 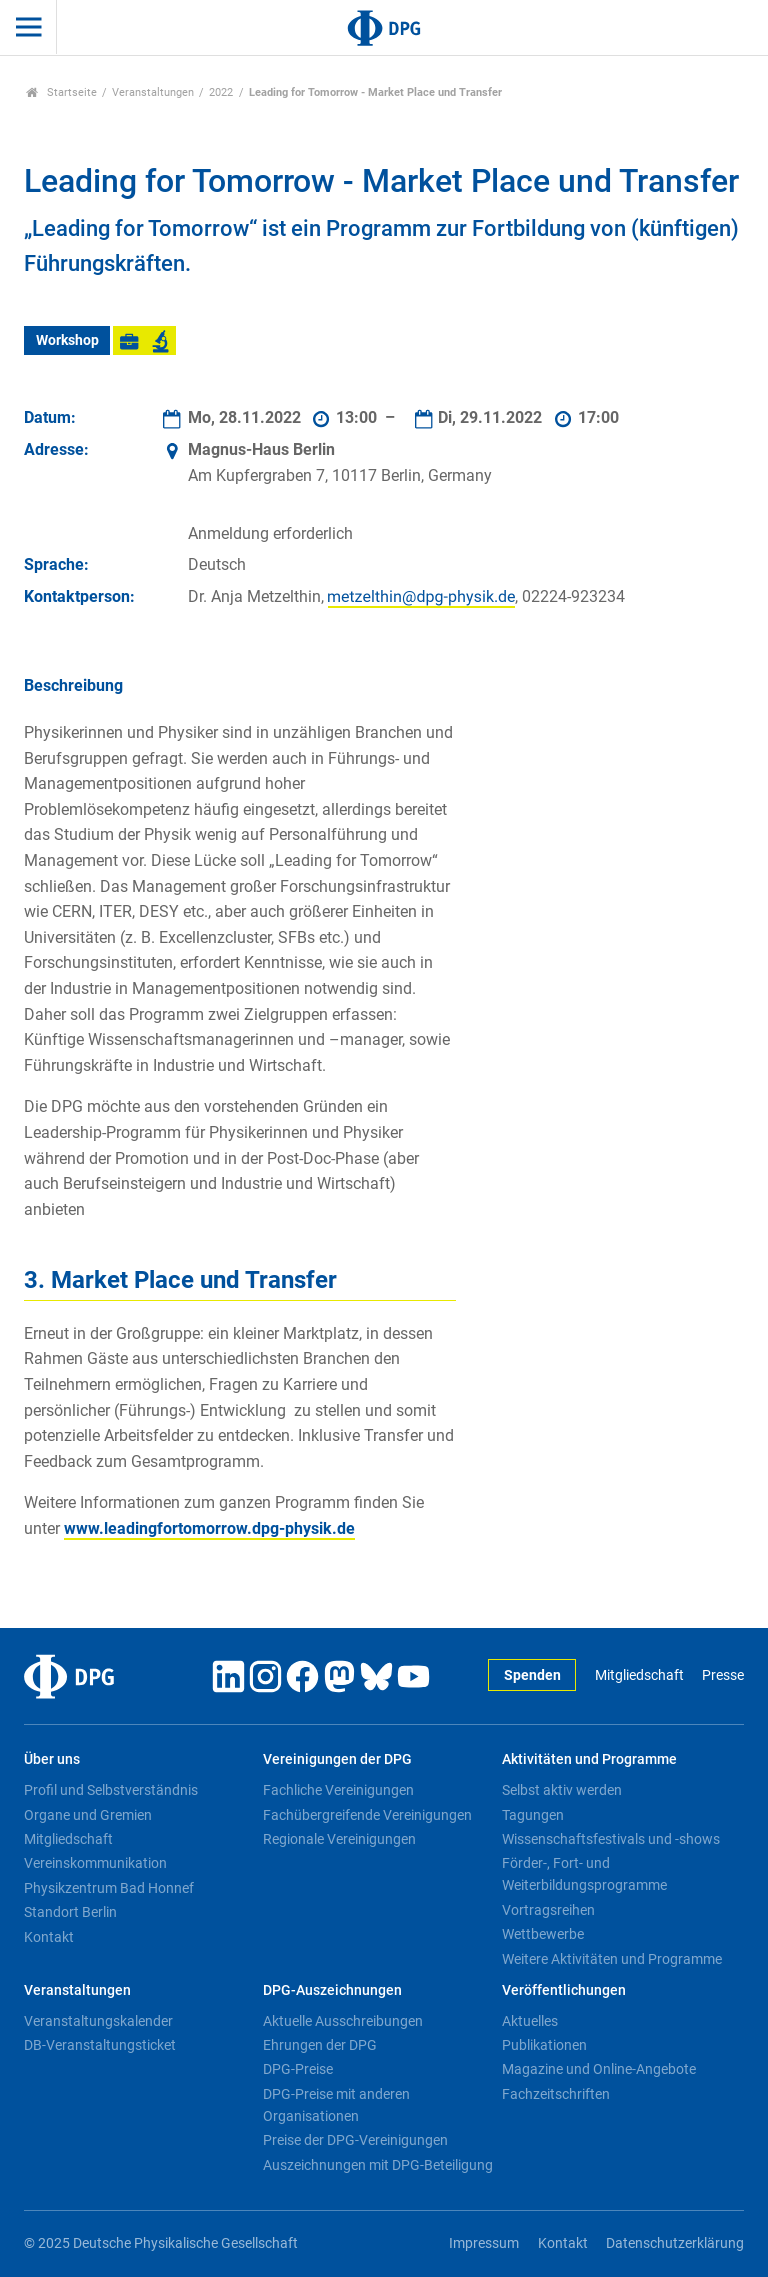 What do you see at coordinates (338, 1790) in the screenshot?
I see `Fachliche Vereinigungen` at bounding box center [338, 1790].